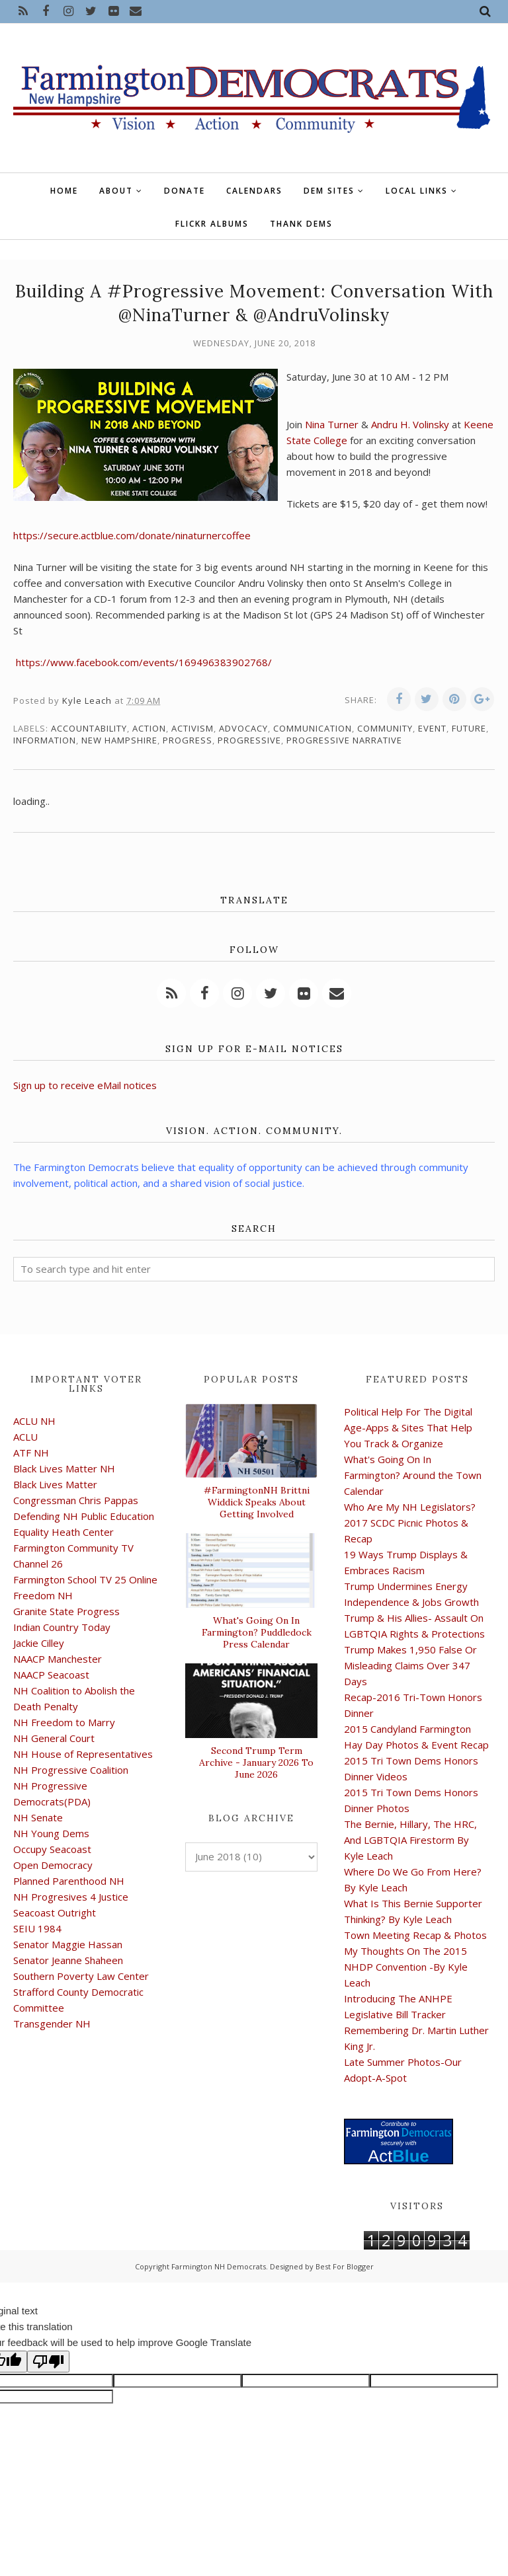  I want to click on What's Going On In Farmington? Around the Town Calendar, so click(413, 1475).